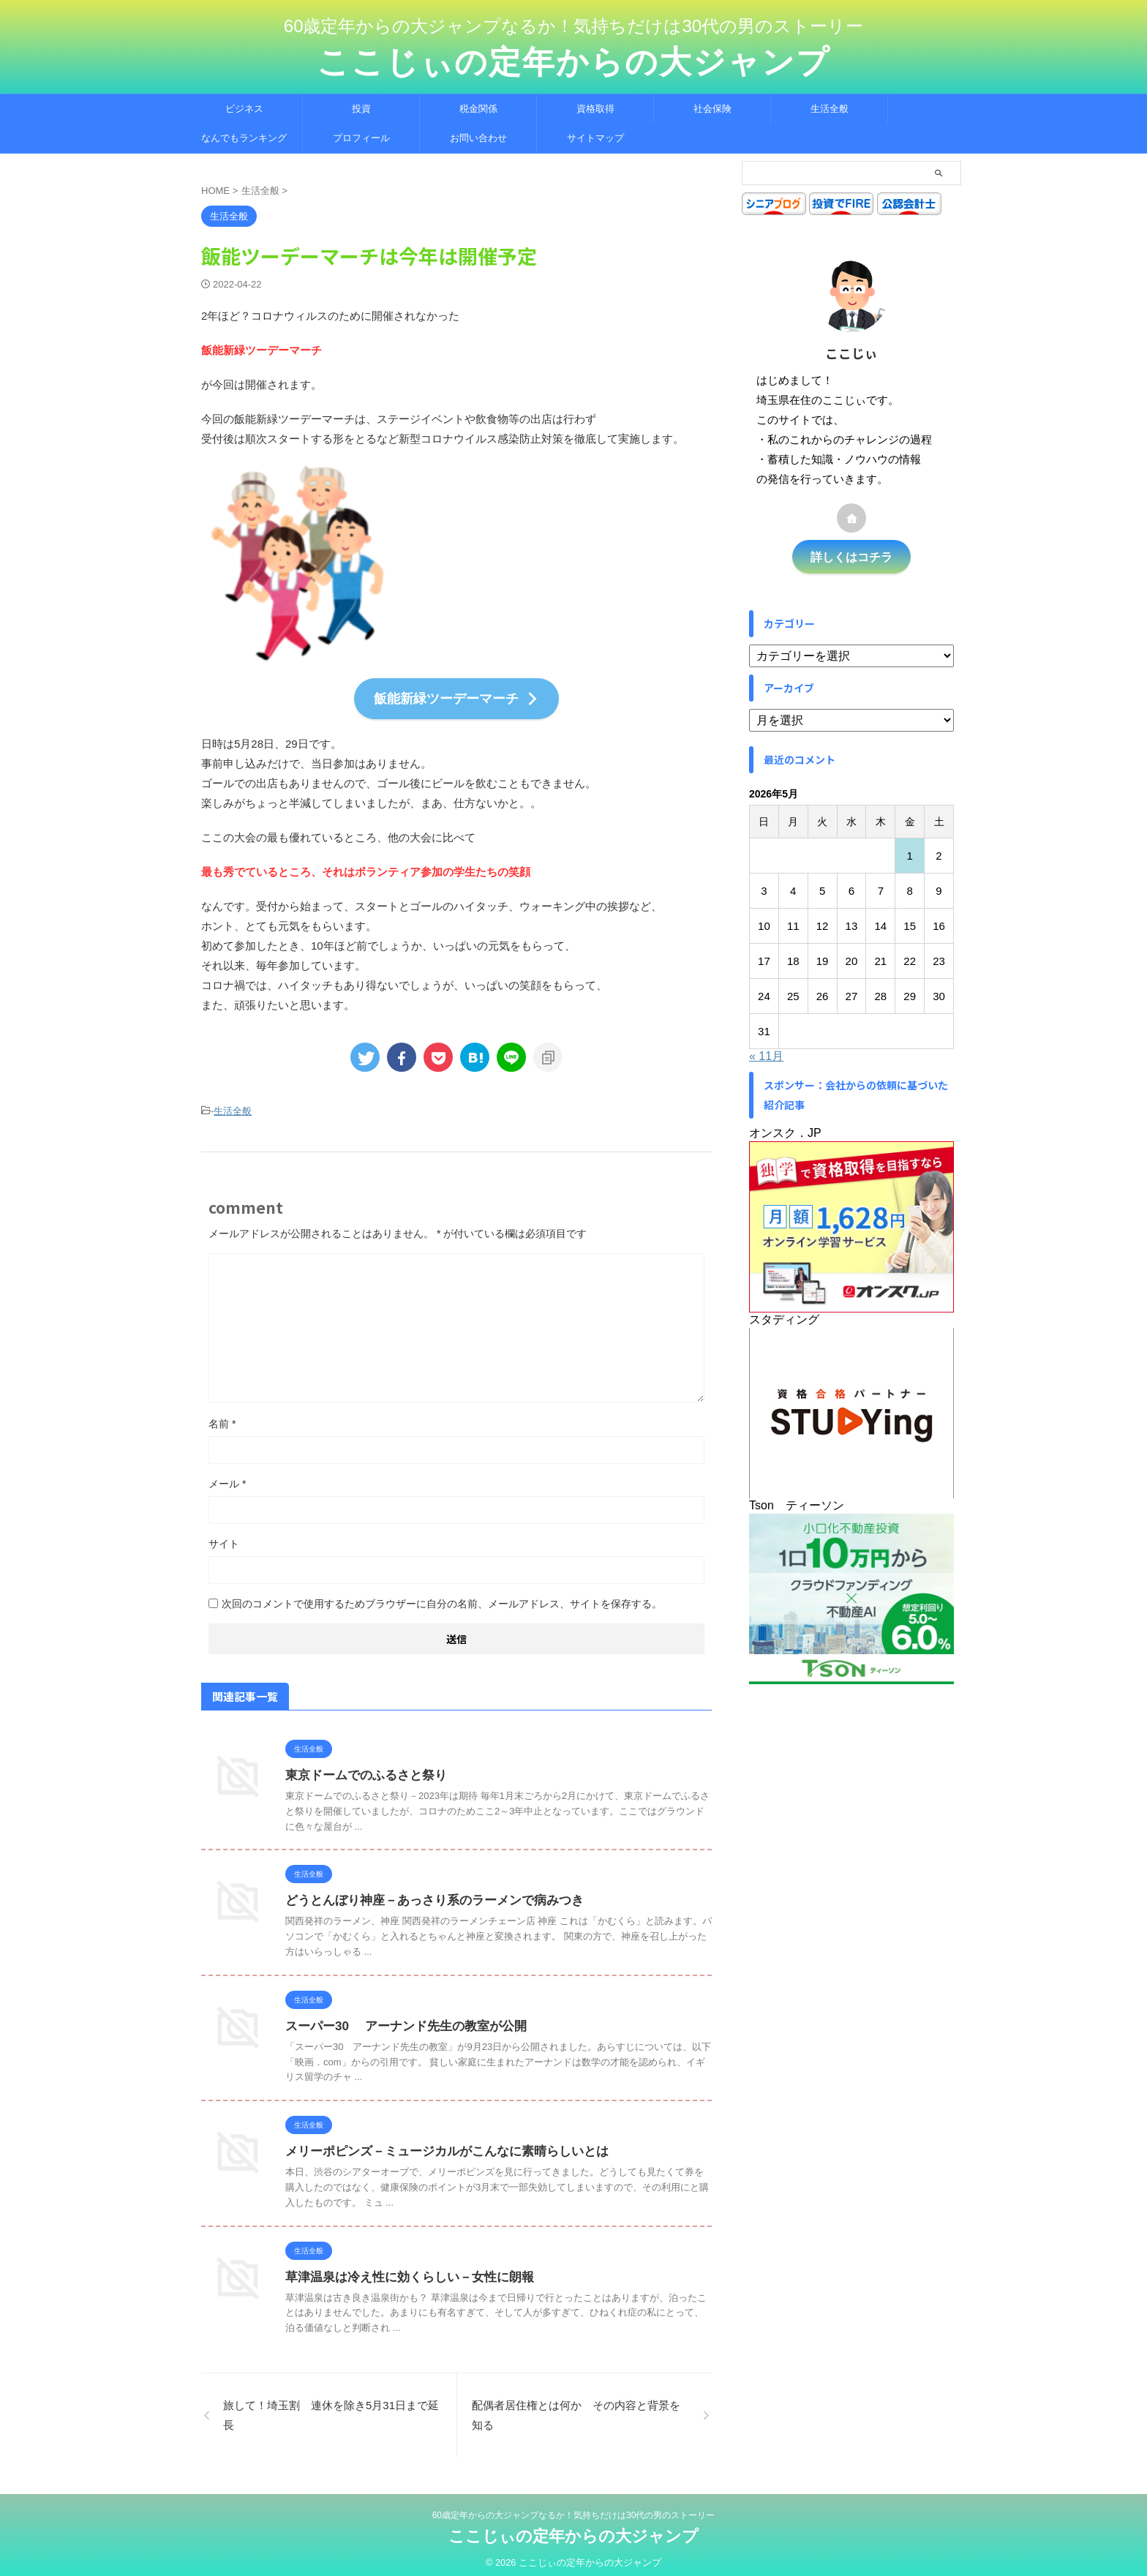 Image resolution: width=1147 pixels, height=2576 pixels. What do you see at coordinates (595, 108) in the screenshot?
I see `資格取得` at bounding box center [595, 108].